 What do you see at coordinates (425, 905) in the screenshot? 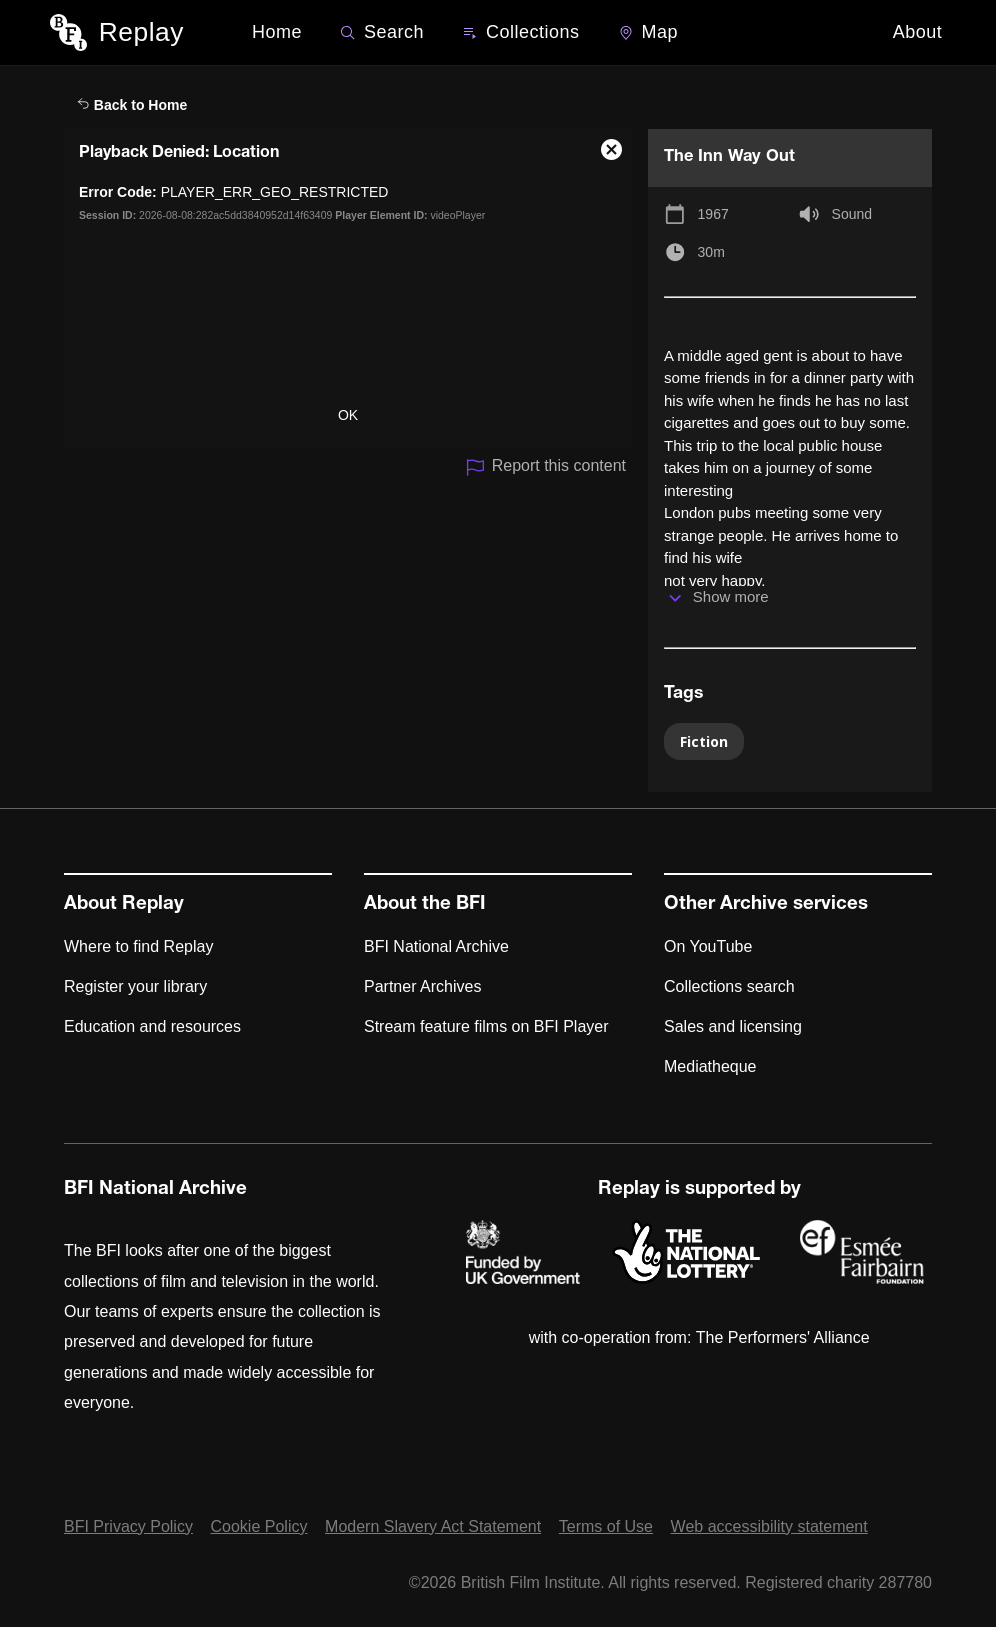
I see `About the BFI` at bounding box center [425, 905].